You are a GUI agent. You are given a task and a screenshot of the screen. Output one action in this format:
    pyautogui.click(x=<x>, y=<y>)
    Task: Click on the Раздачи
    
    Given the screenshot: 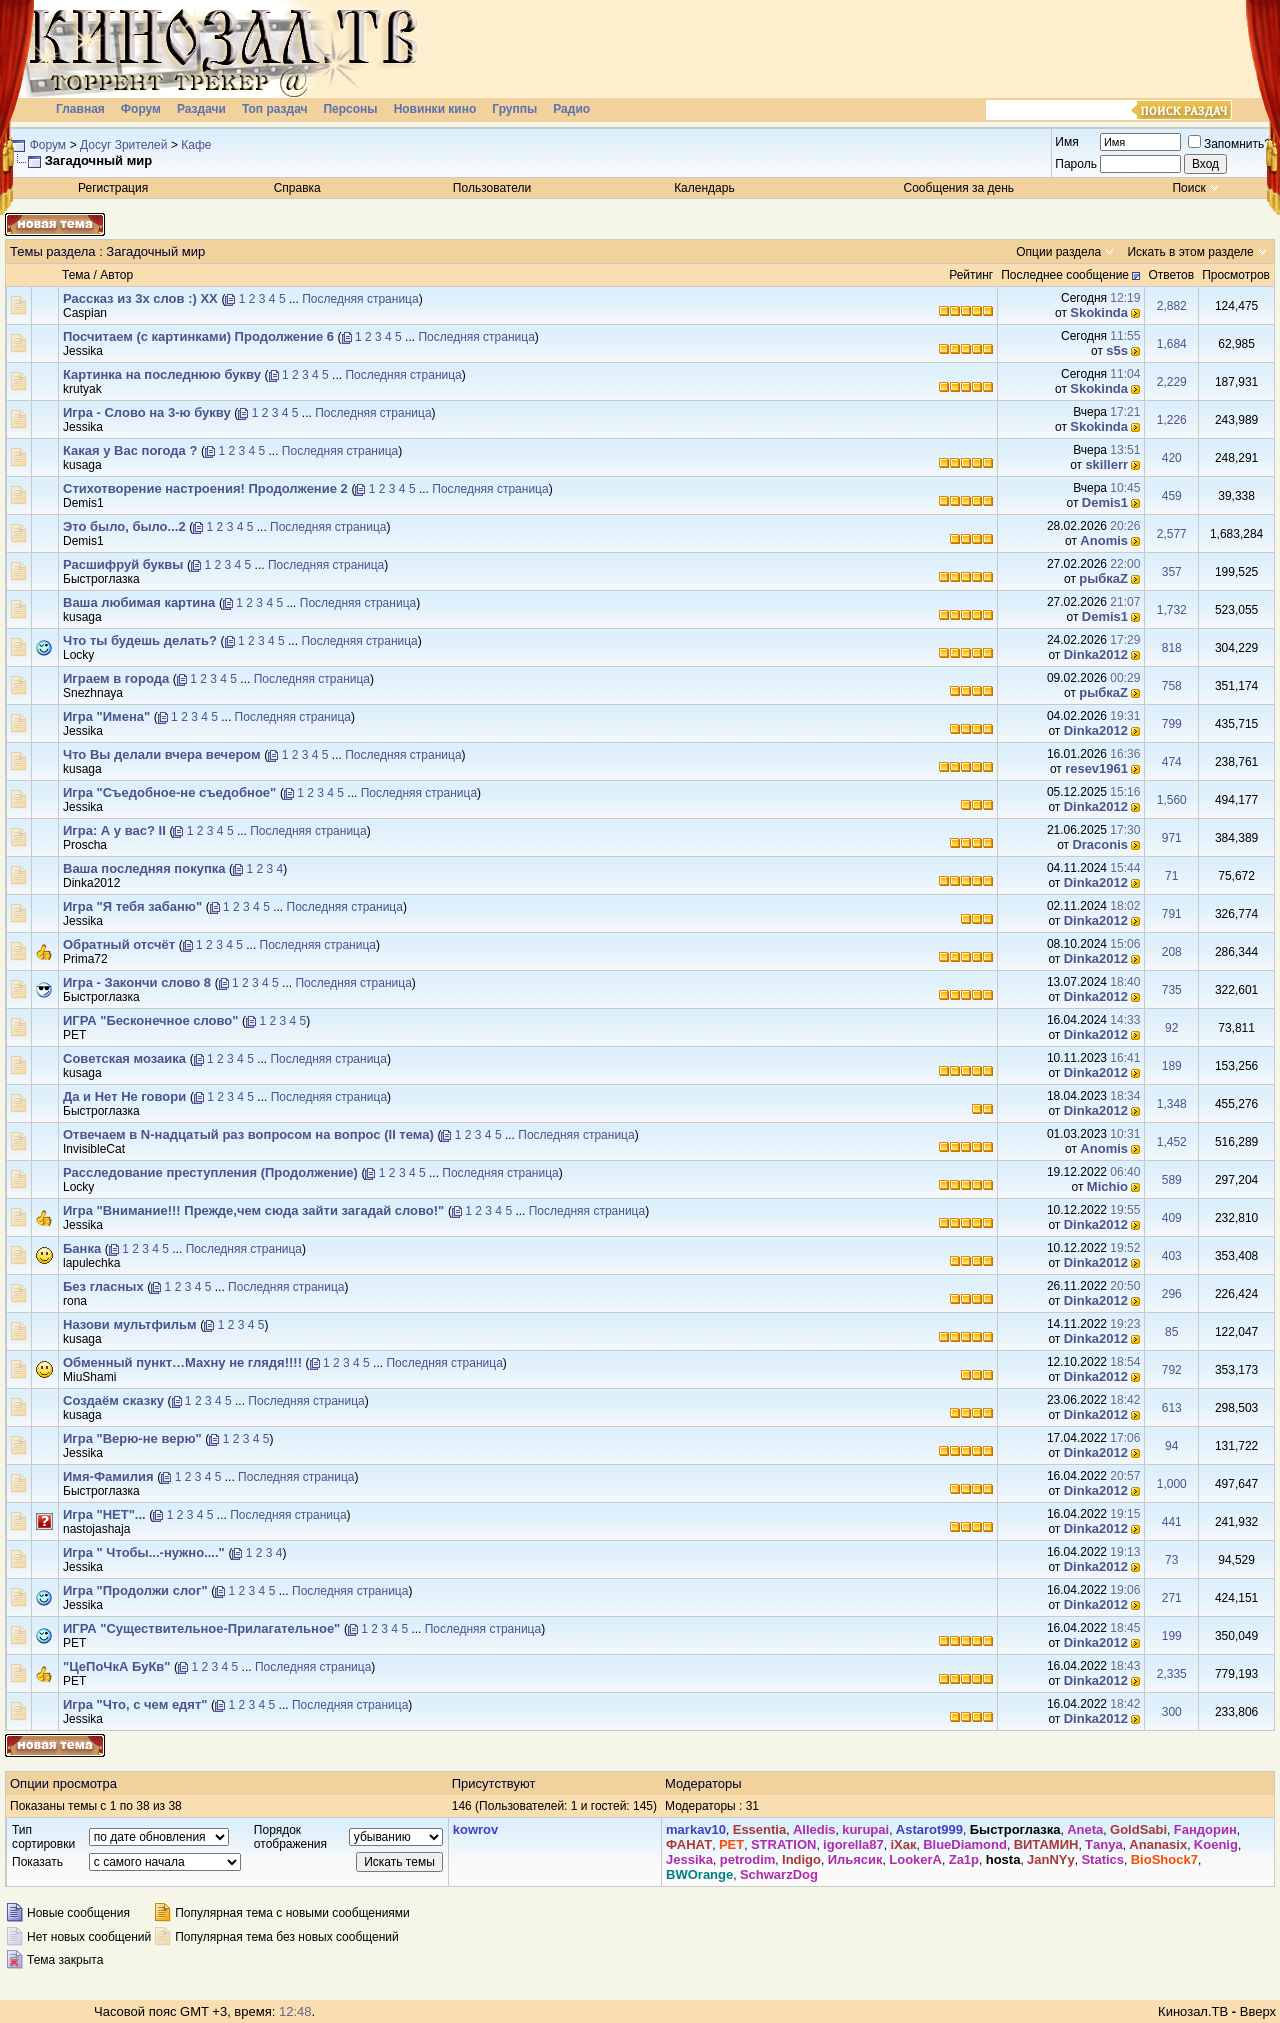 What is the action you would take?
    pyautogui.click(x=201, y=109)
    